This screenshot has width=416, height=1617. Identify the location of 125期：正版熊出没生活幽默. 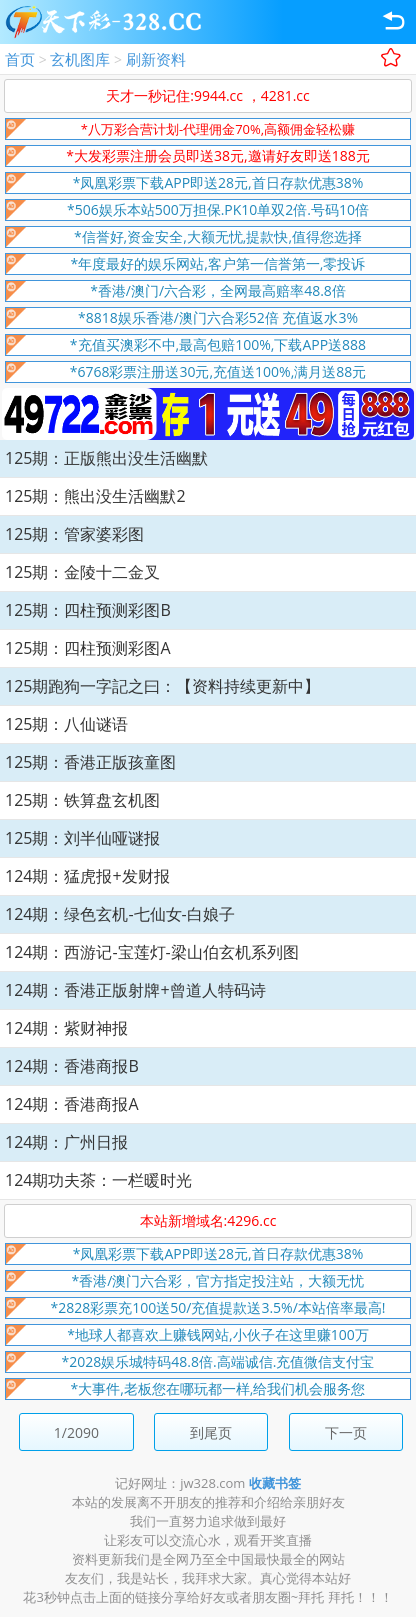
(106, 458).